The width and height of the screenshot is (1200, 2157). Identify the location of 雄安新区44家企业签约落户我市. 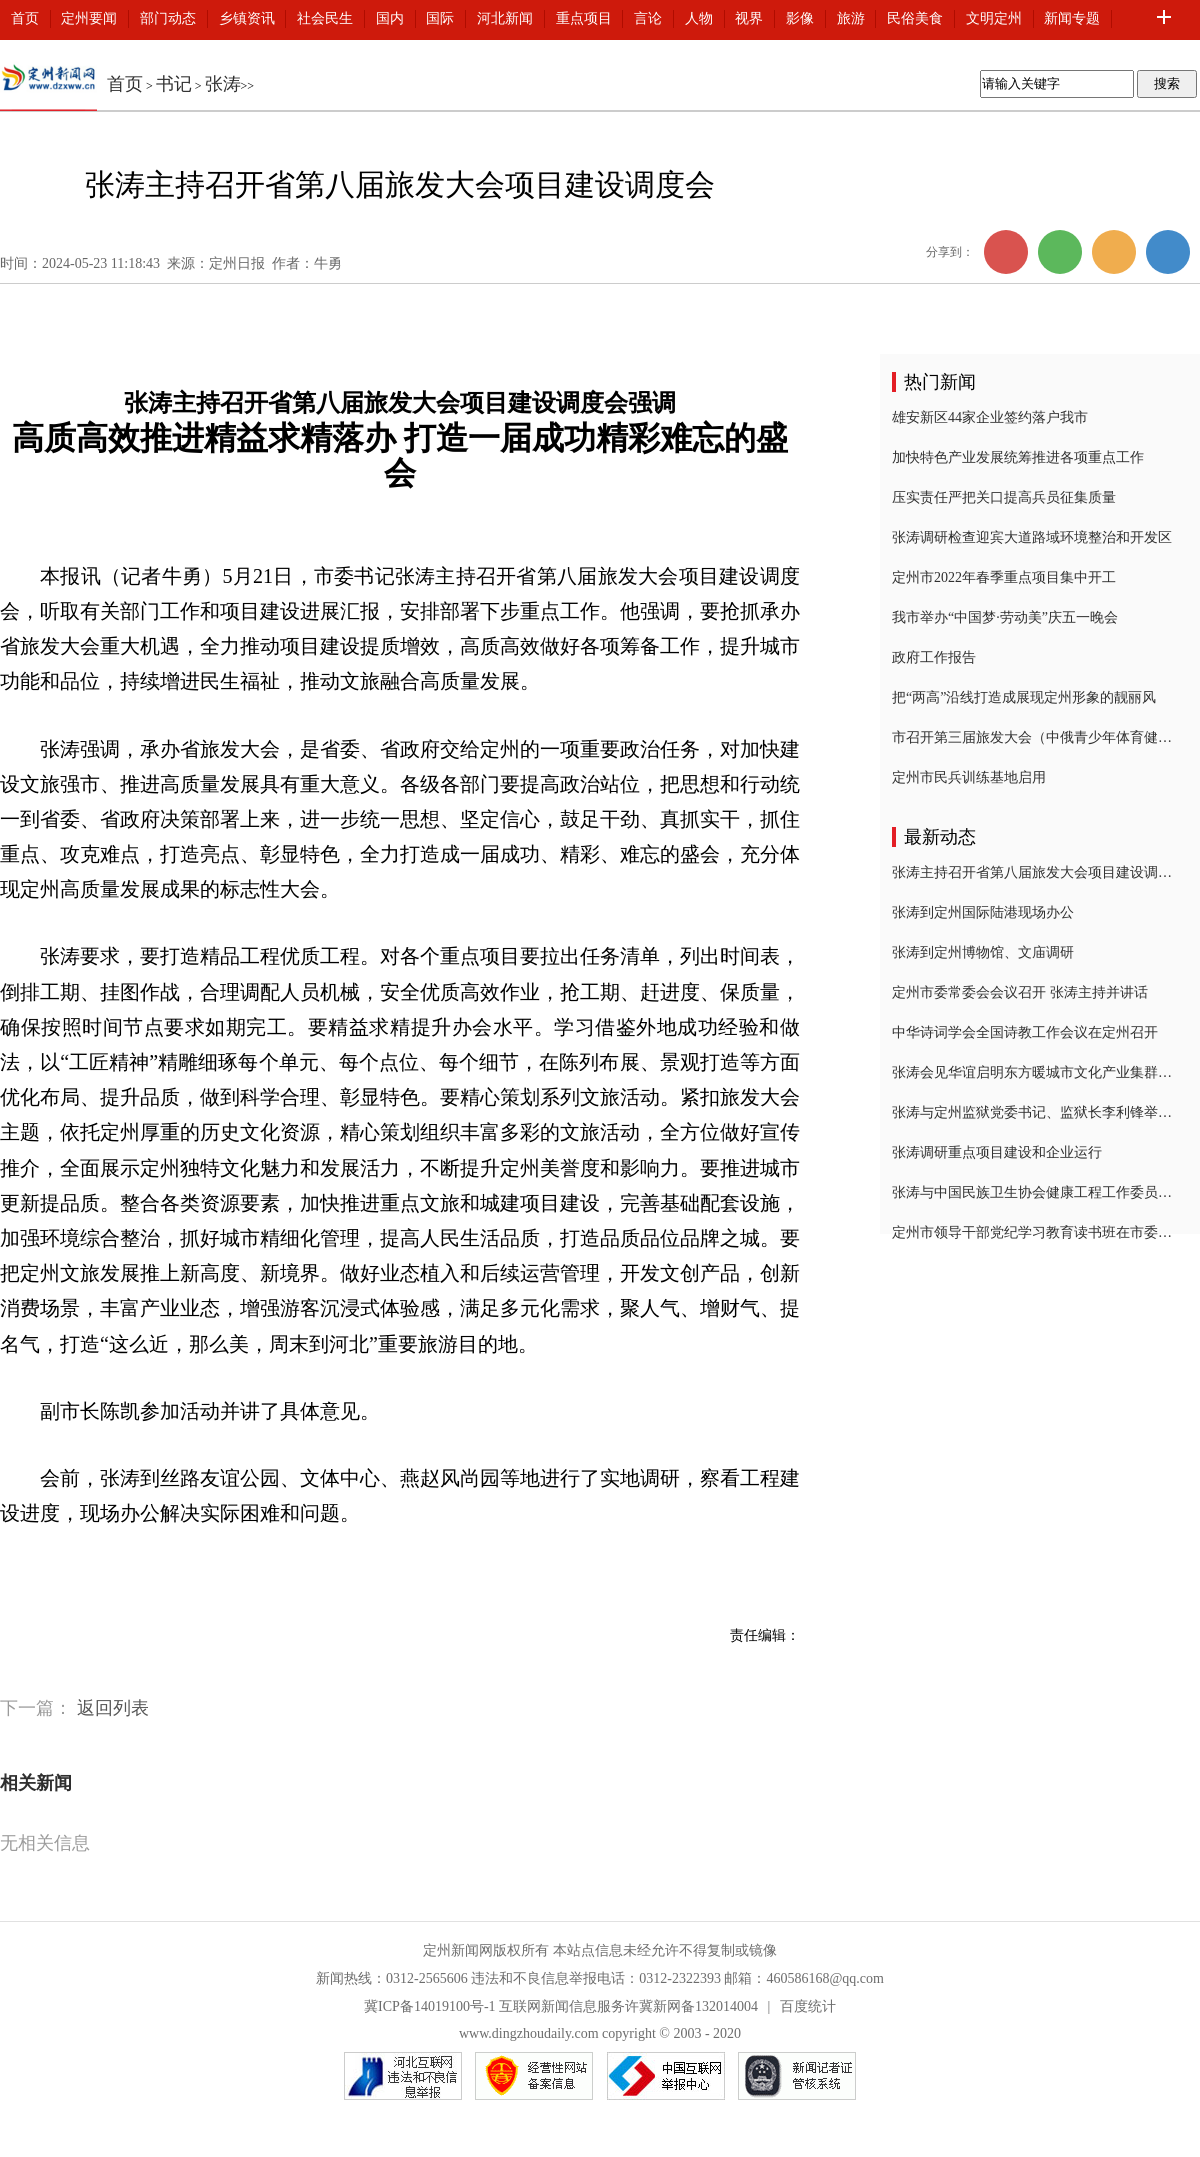
(990, 417).